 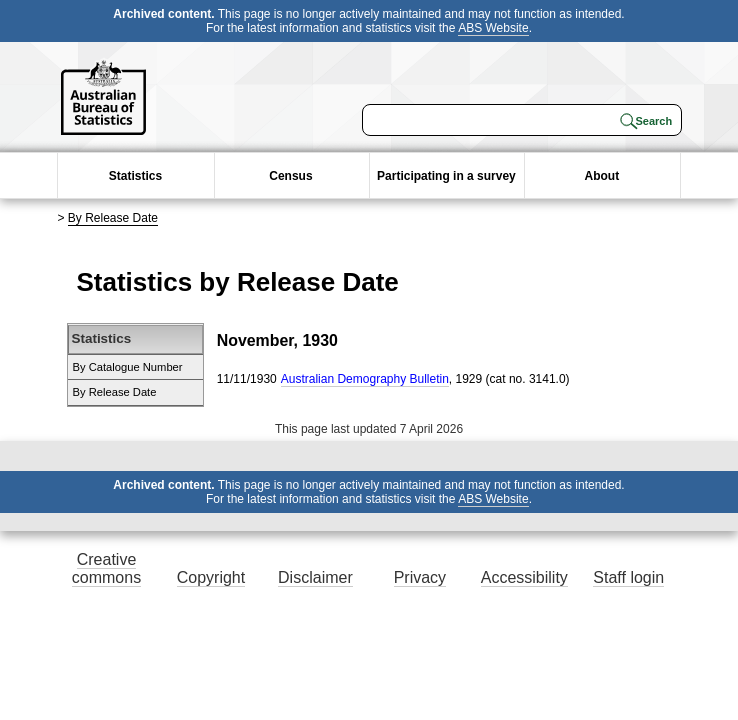 What do you see at coordinates (493, 28) in the screenshot?
I see `ABS Website` at bounding box center [493, 28].